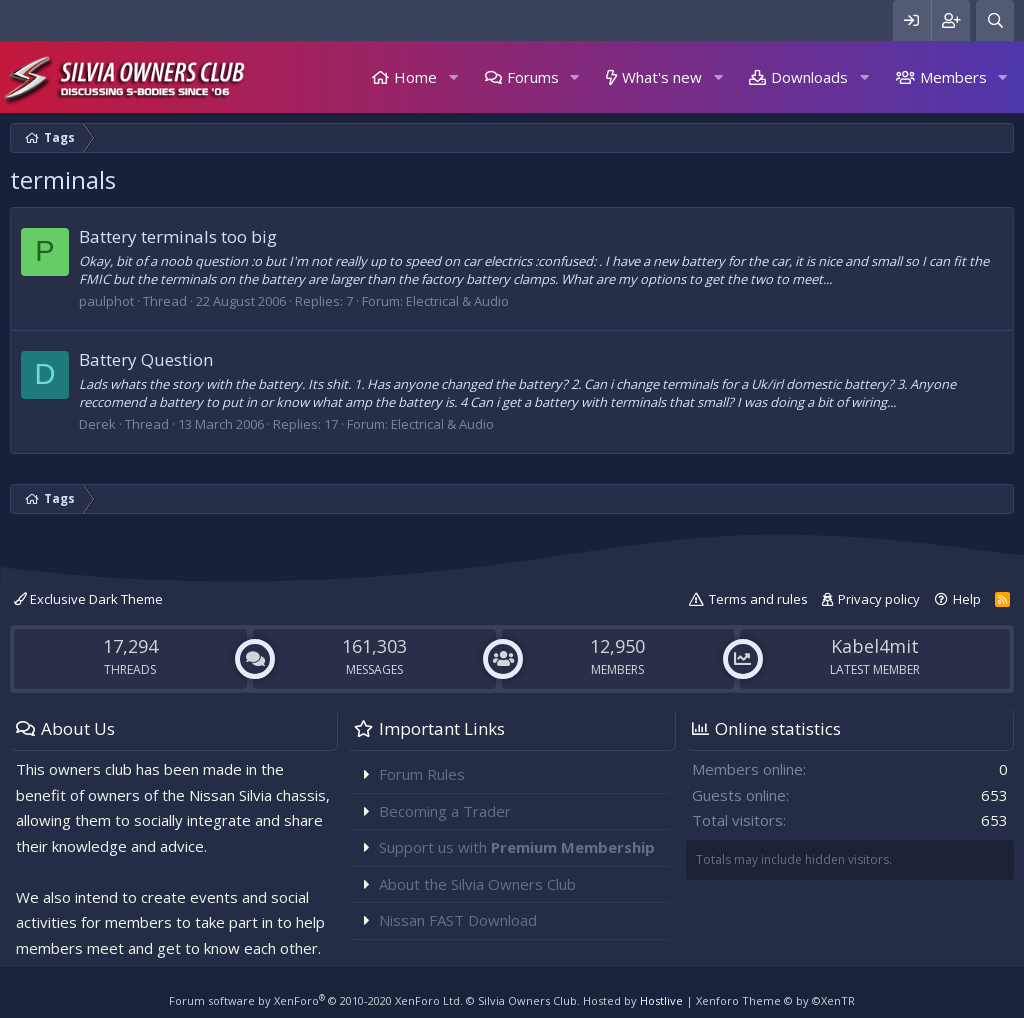 The width and height of the screenshot is (1024, 1018). Describe the element at coordinates (458, 920) in the screenshot. I see `Nissan FAST Download` at that location.